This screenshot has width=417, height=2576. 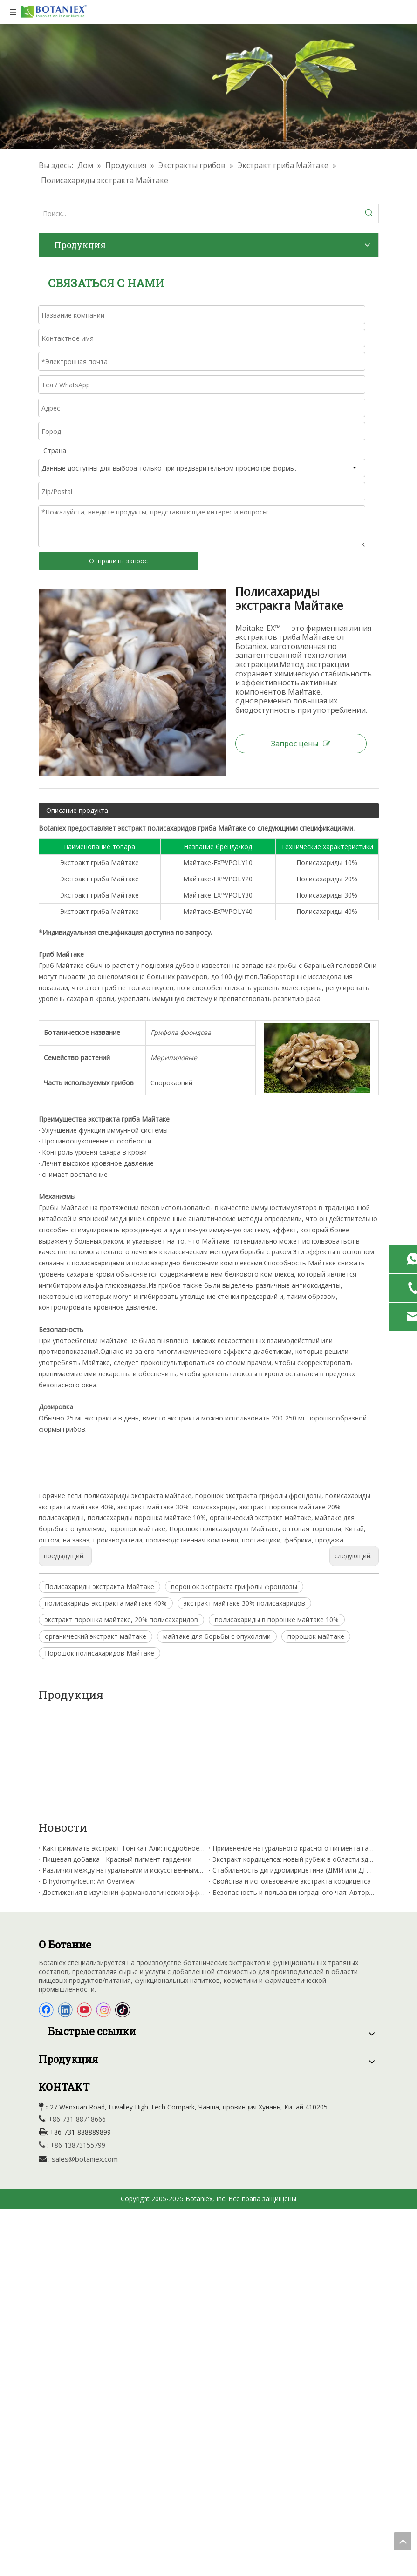 What do you see at coordinates (88, 1776) in the screenshot?
I see `Dihydromyricetin: An Overview` at bounding box center [88, 1776].